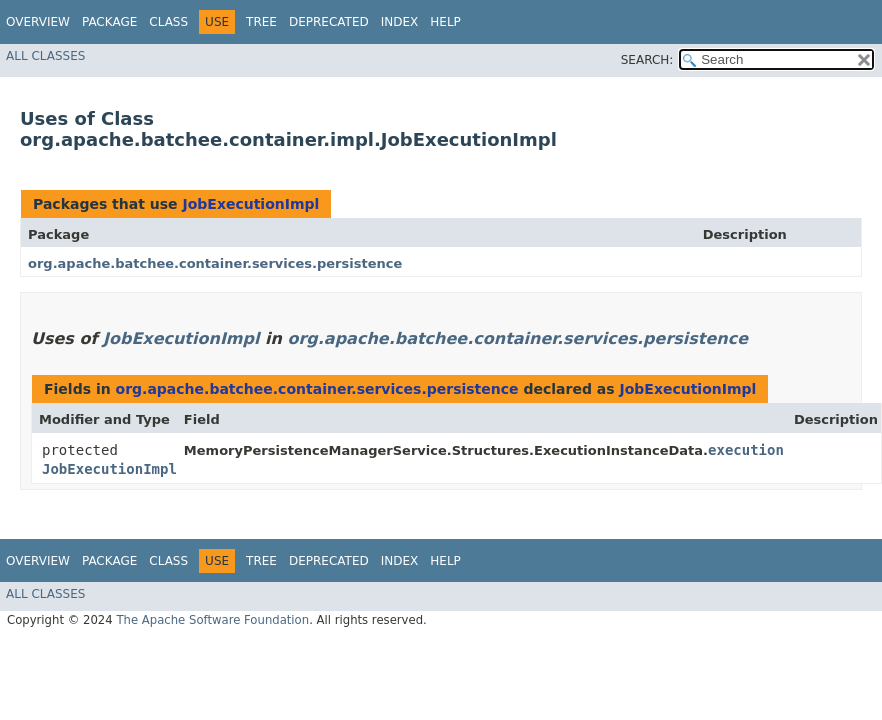 This screenshot has height=720, width=882. What do you see at coordinates (647, 60) in the screenshot?
I see `SEARCH:` at bounding box center [647, 60].